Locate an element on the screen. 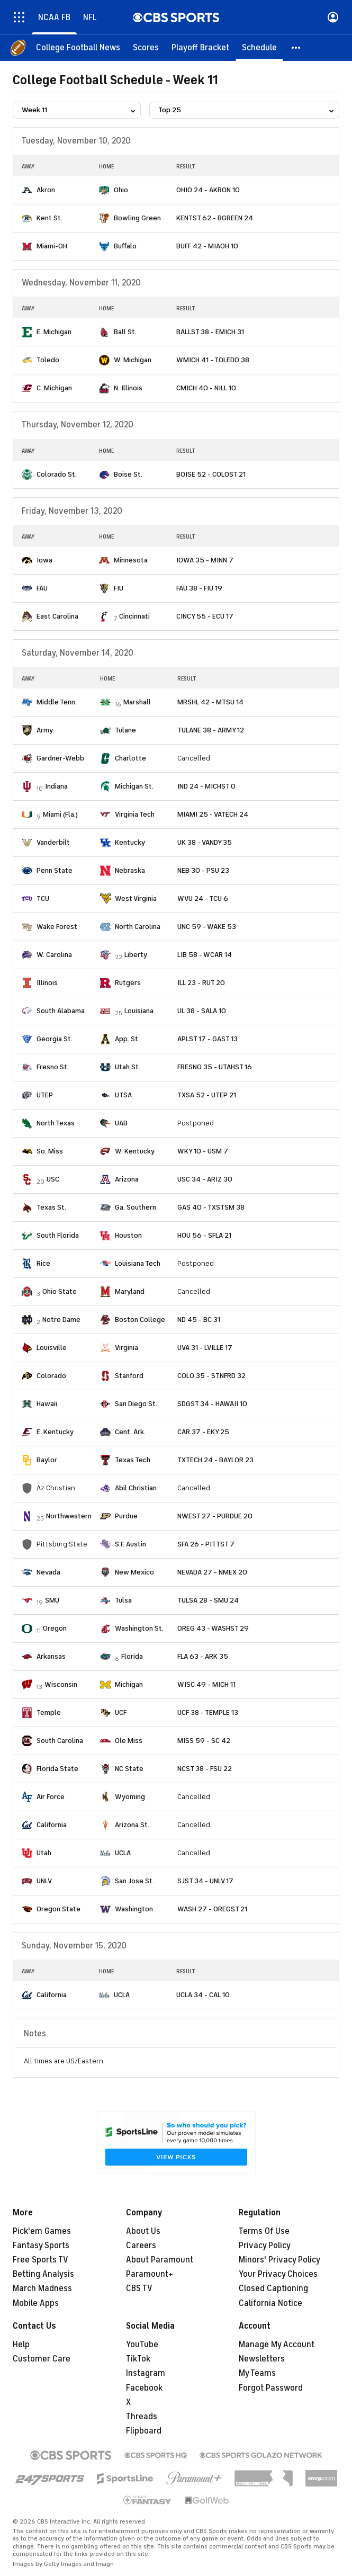  Rice is located at coordinates (43, 1263).